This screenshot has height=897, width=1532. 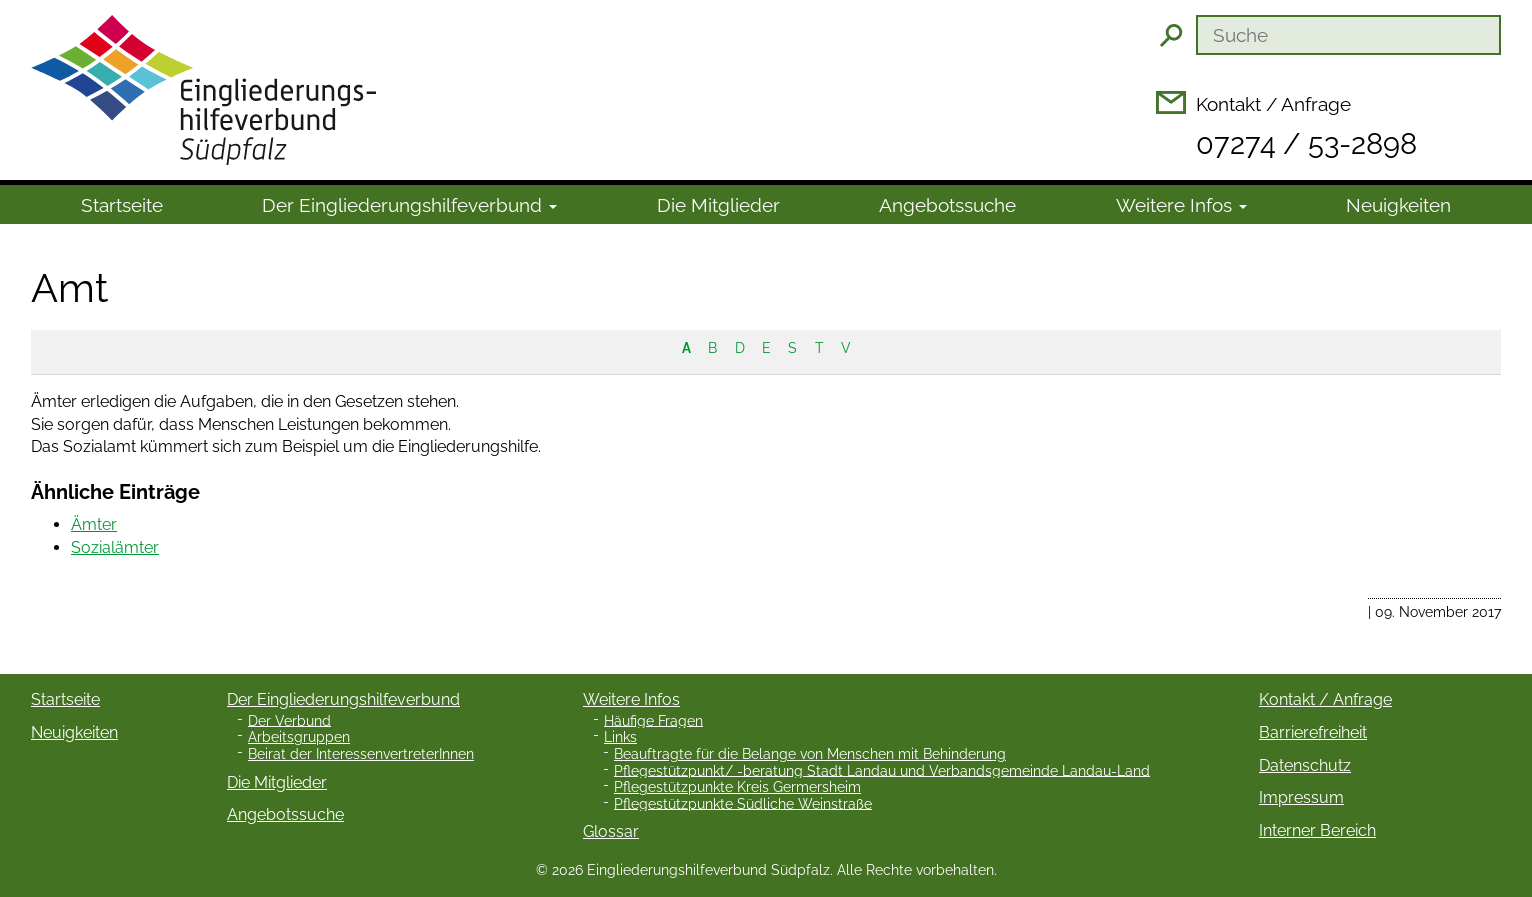 I want to click on Der Verbund, so click(x=289, y=720).